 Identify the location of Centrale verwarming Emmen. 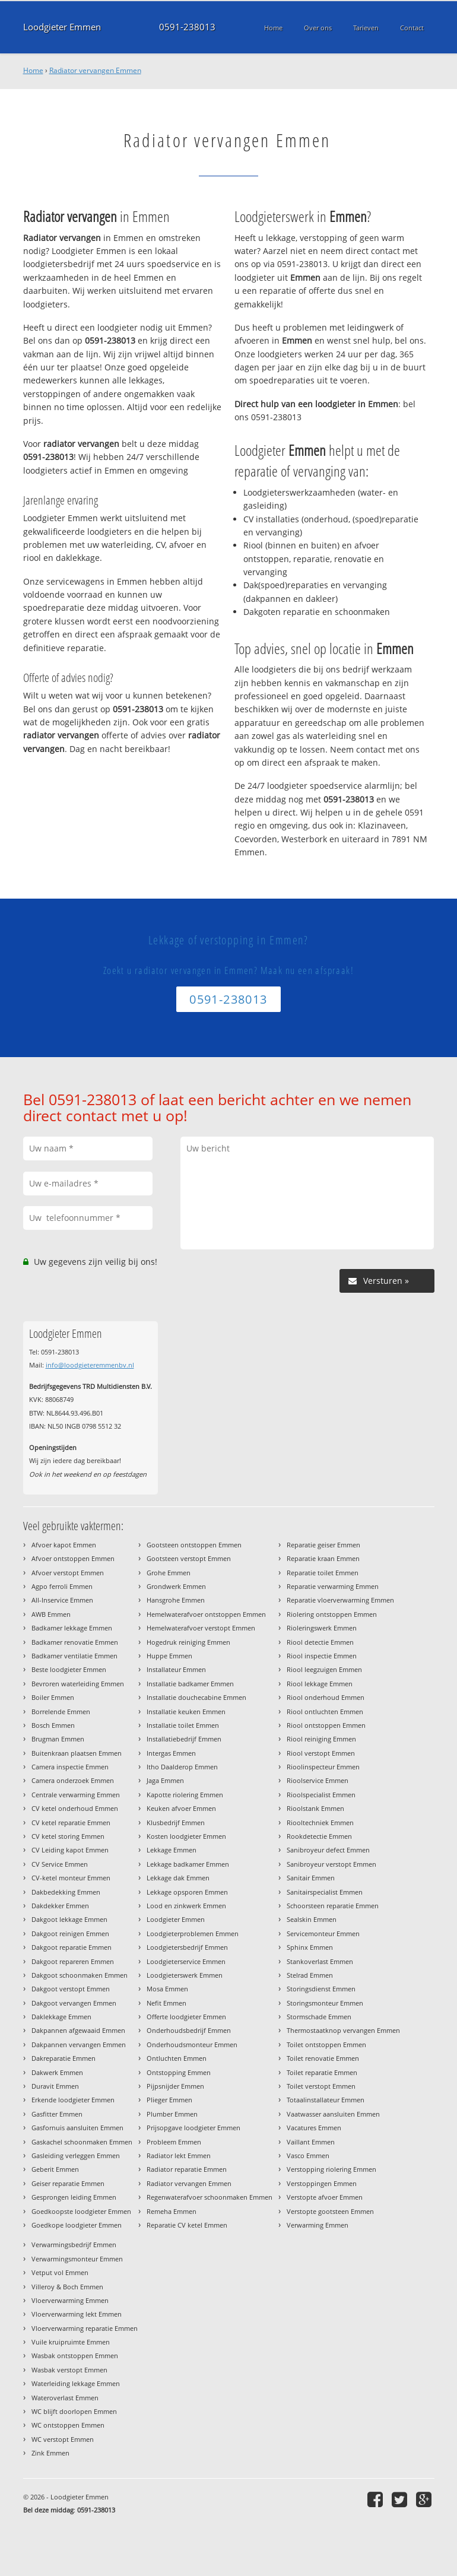
(75, 1794).